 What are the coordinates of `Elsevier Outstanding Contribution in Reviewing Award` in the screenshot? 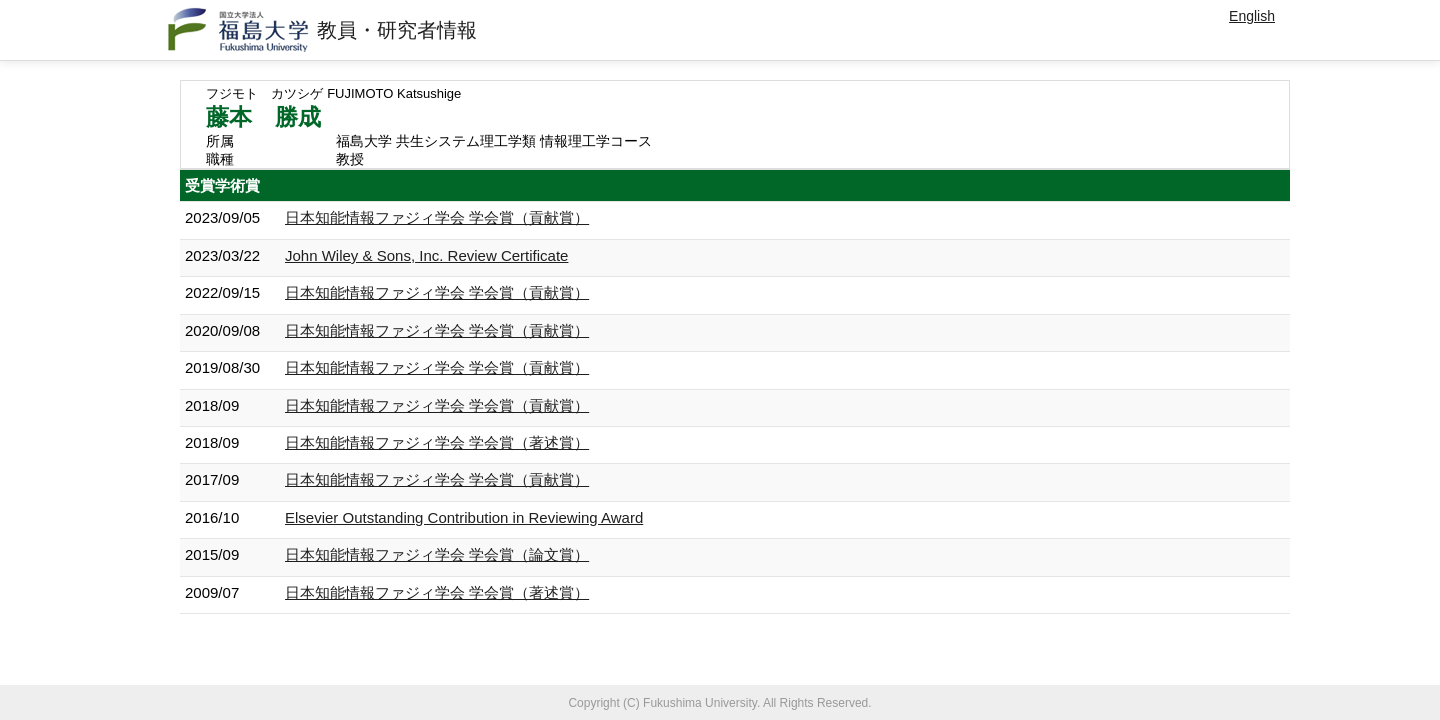 It's located at (464, 517).